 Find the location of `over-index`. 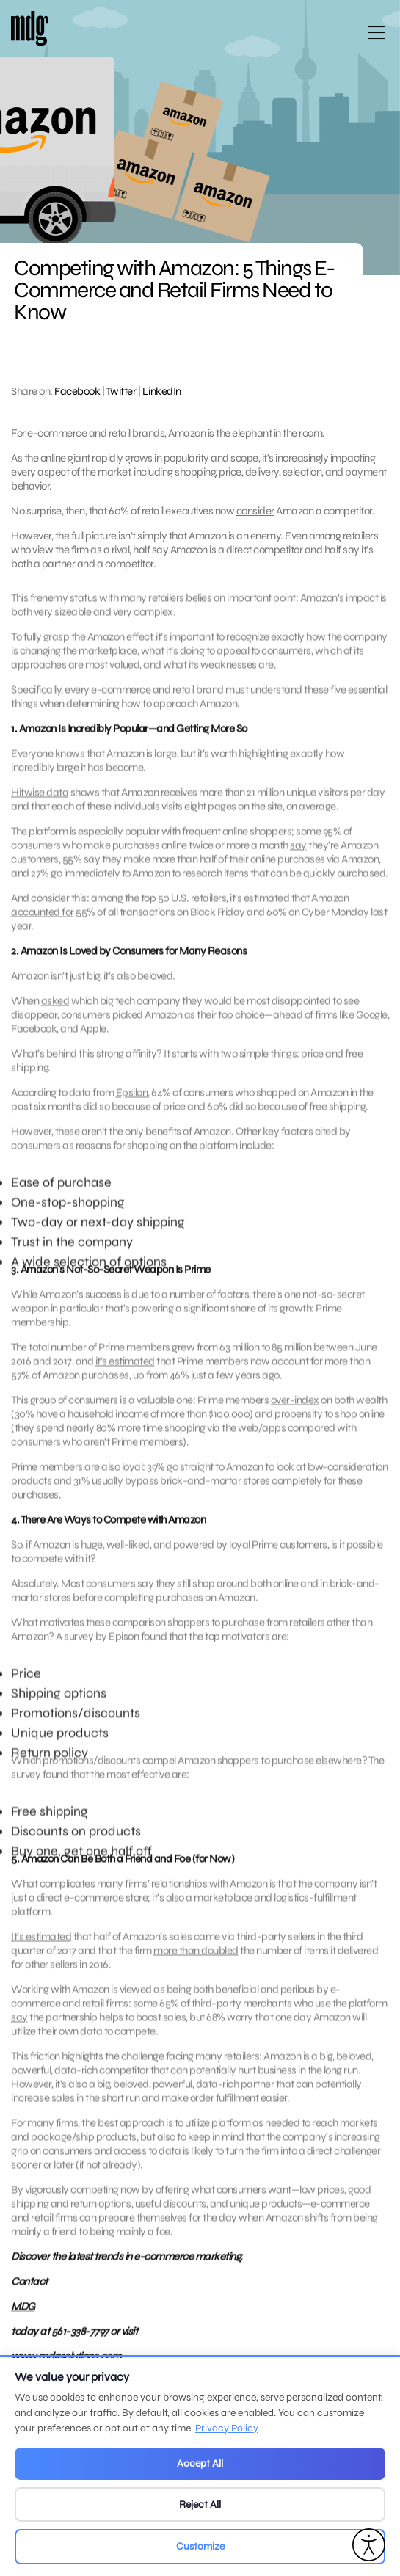

over-index is located at coordinates (295, 1406).